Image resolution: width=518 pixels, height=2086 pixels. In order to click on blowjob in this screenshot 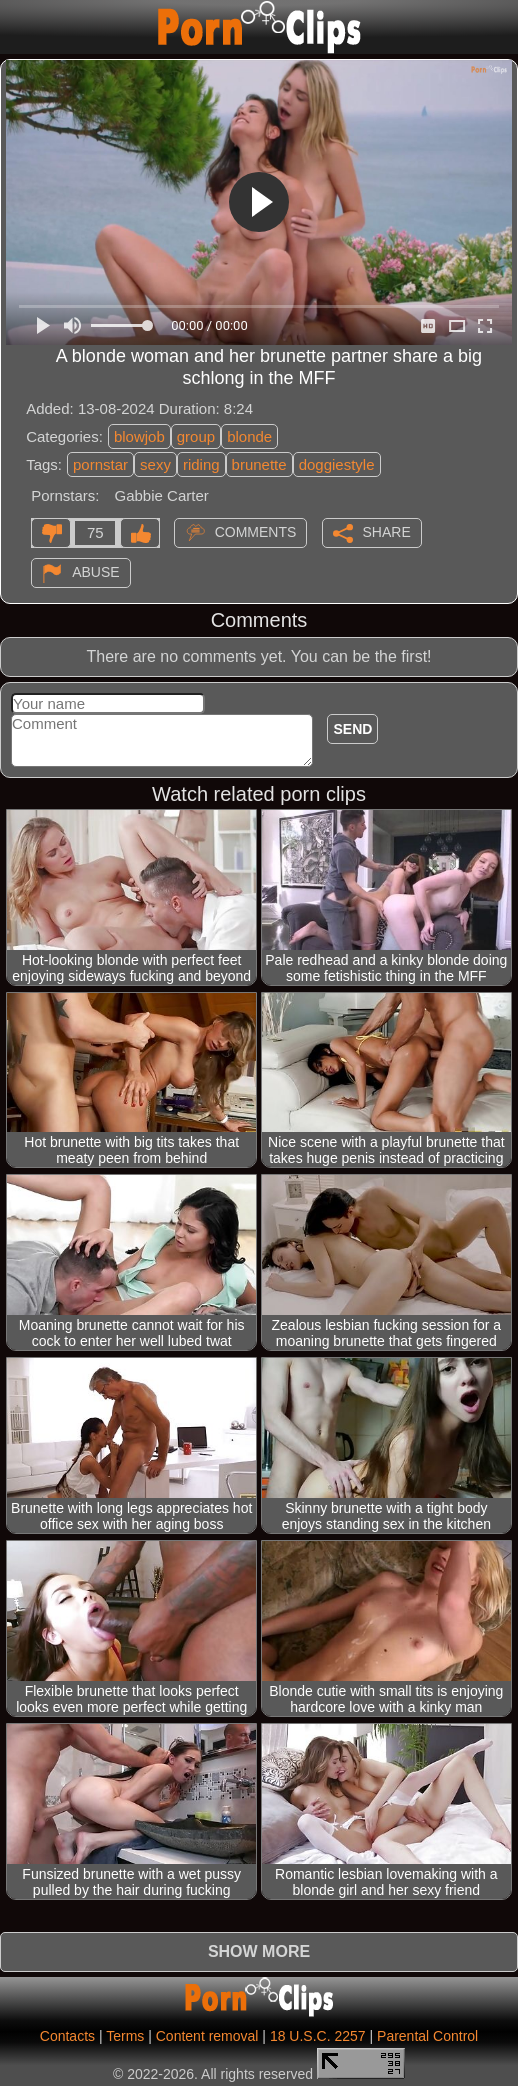, I will do `click(139, 436)`.